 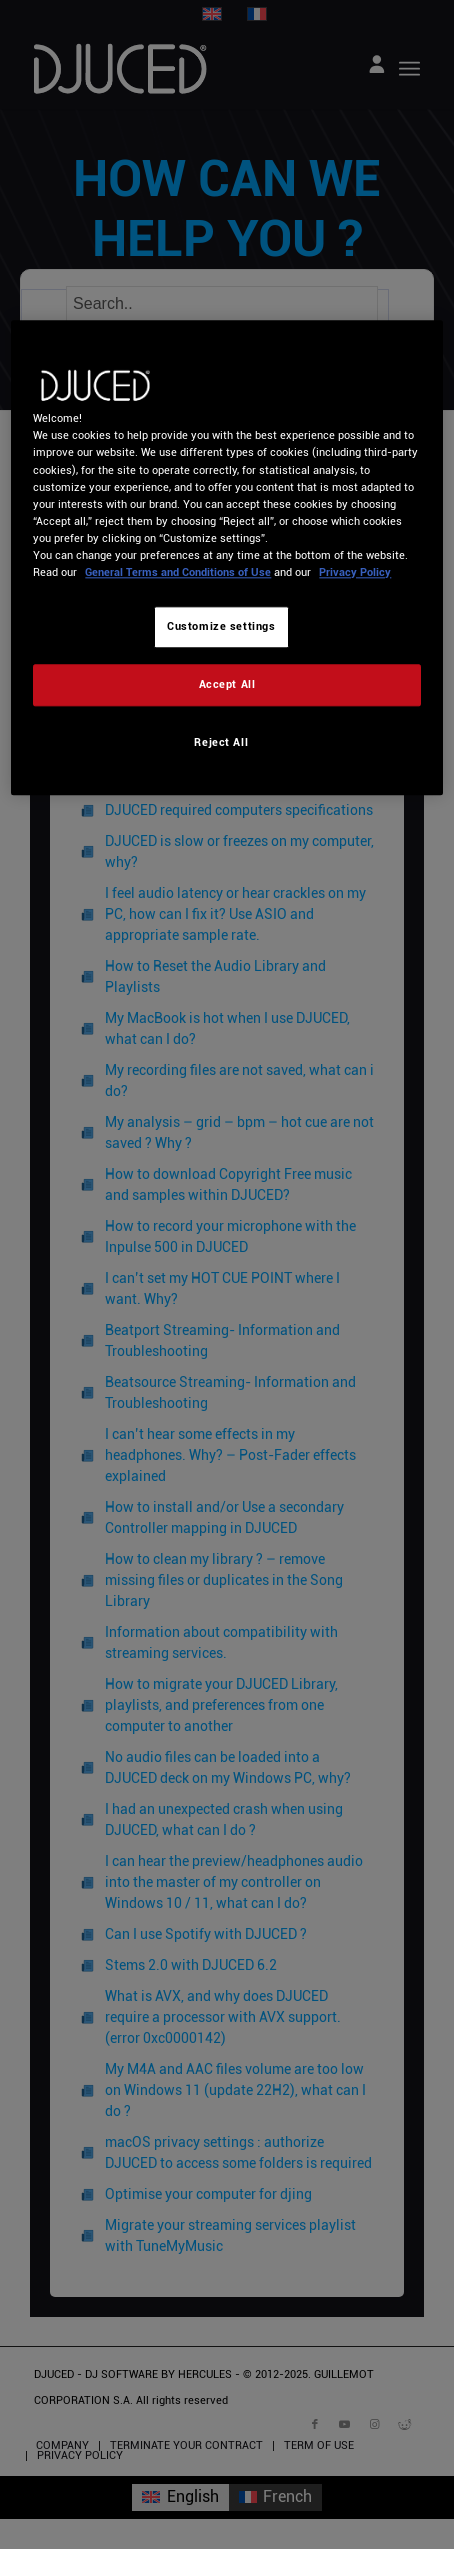 What do you see at coordinates (221, 742) in the screenshot?
I see `Reject All` at bounding box center [221, 742].